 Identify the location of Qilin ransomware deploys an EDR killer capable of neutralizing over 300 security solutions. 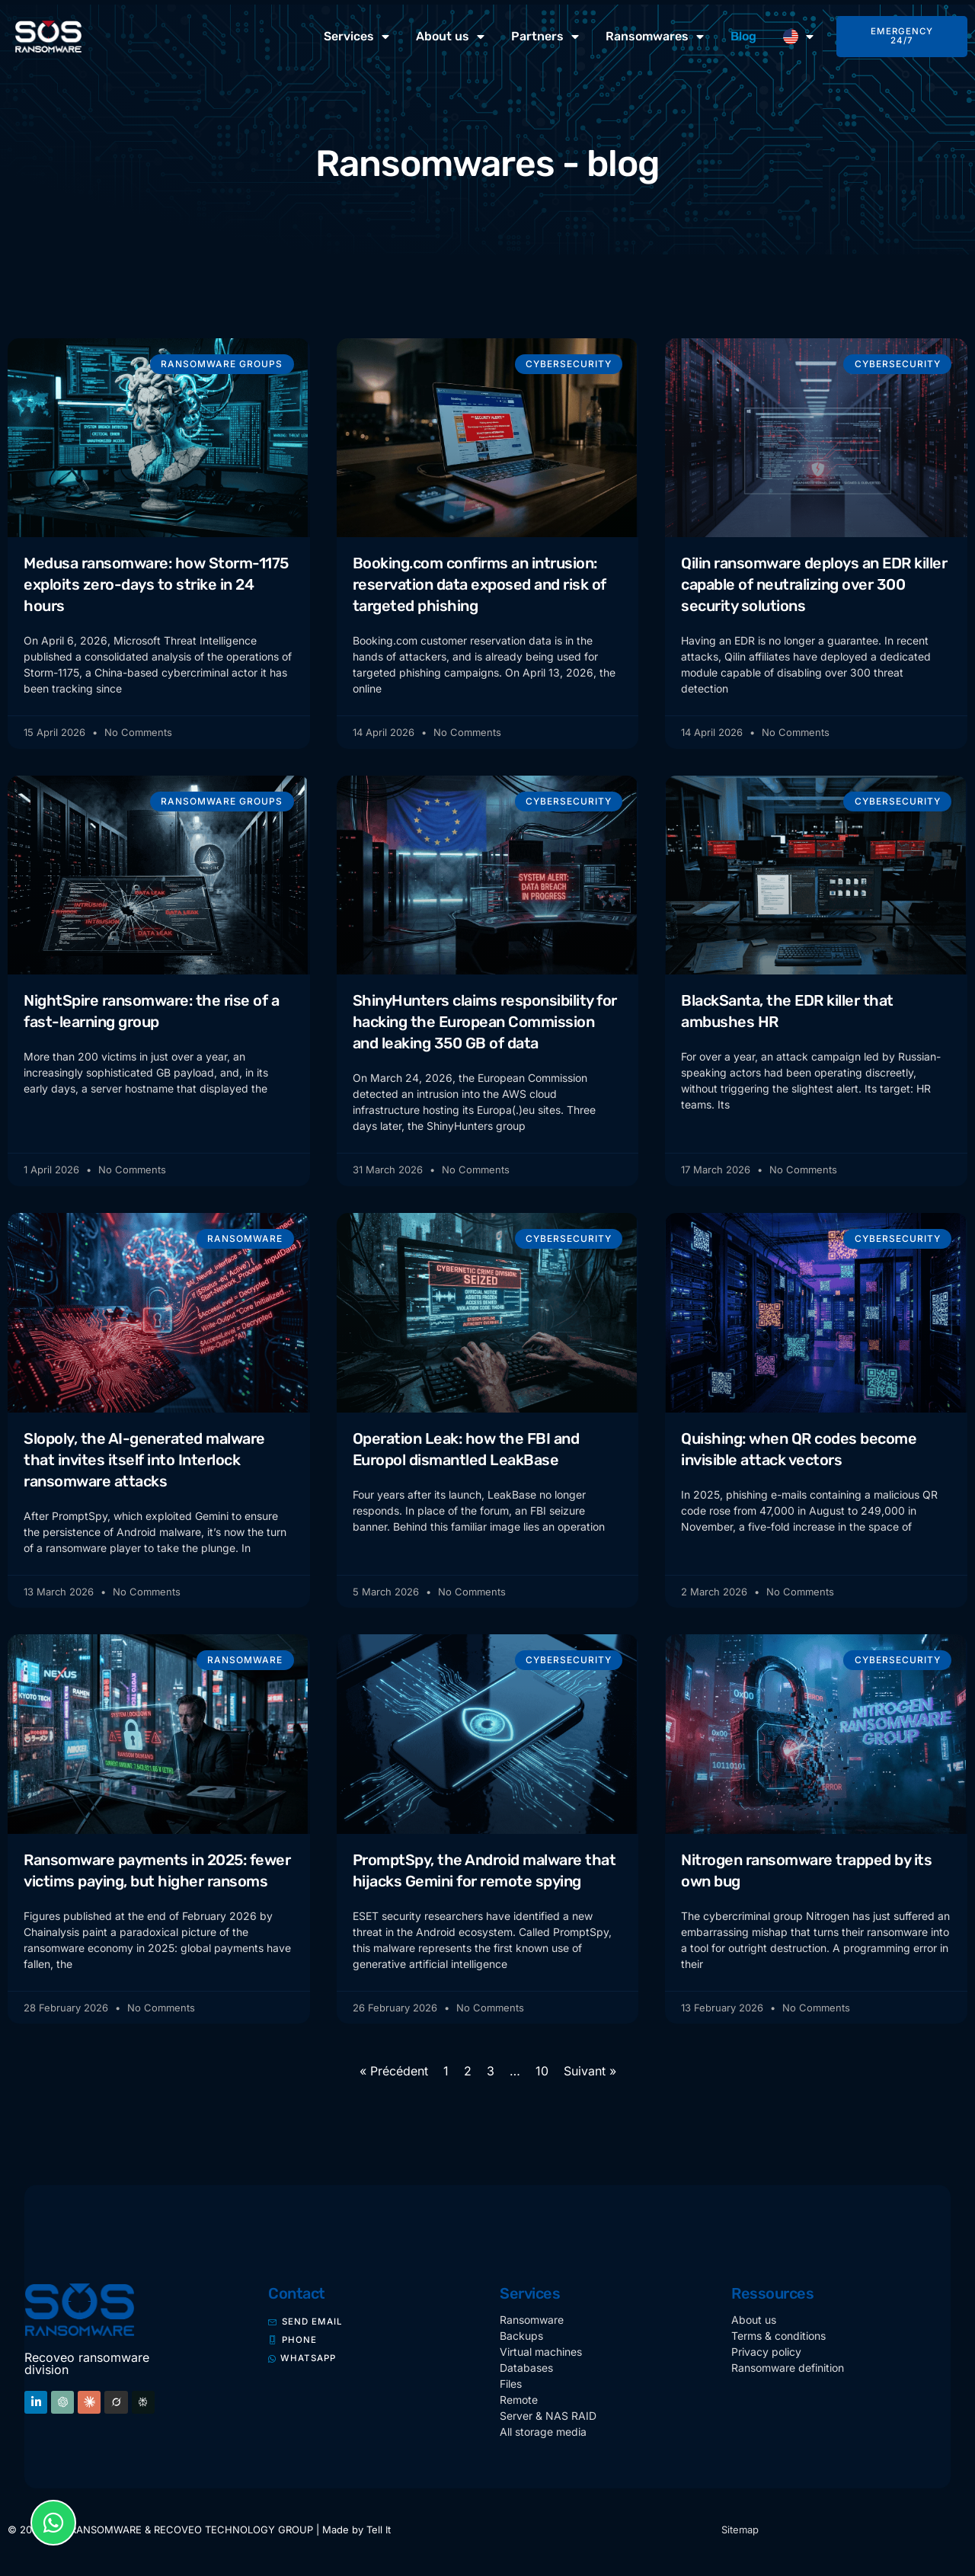
(814, 584).